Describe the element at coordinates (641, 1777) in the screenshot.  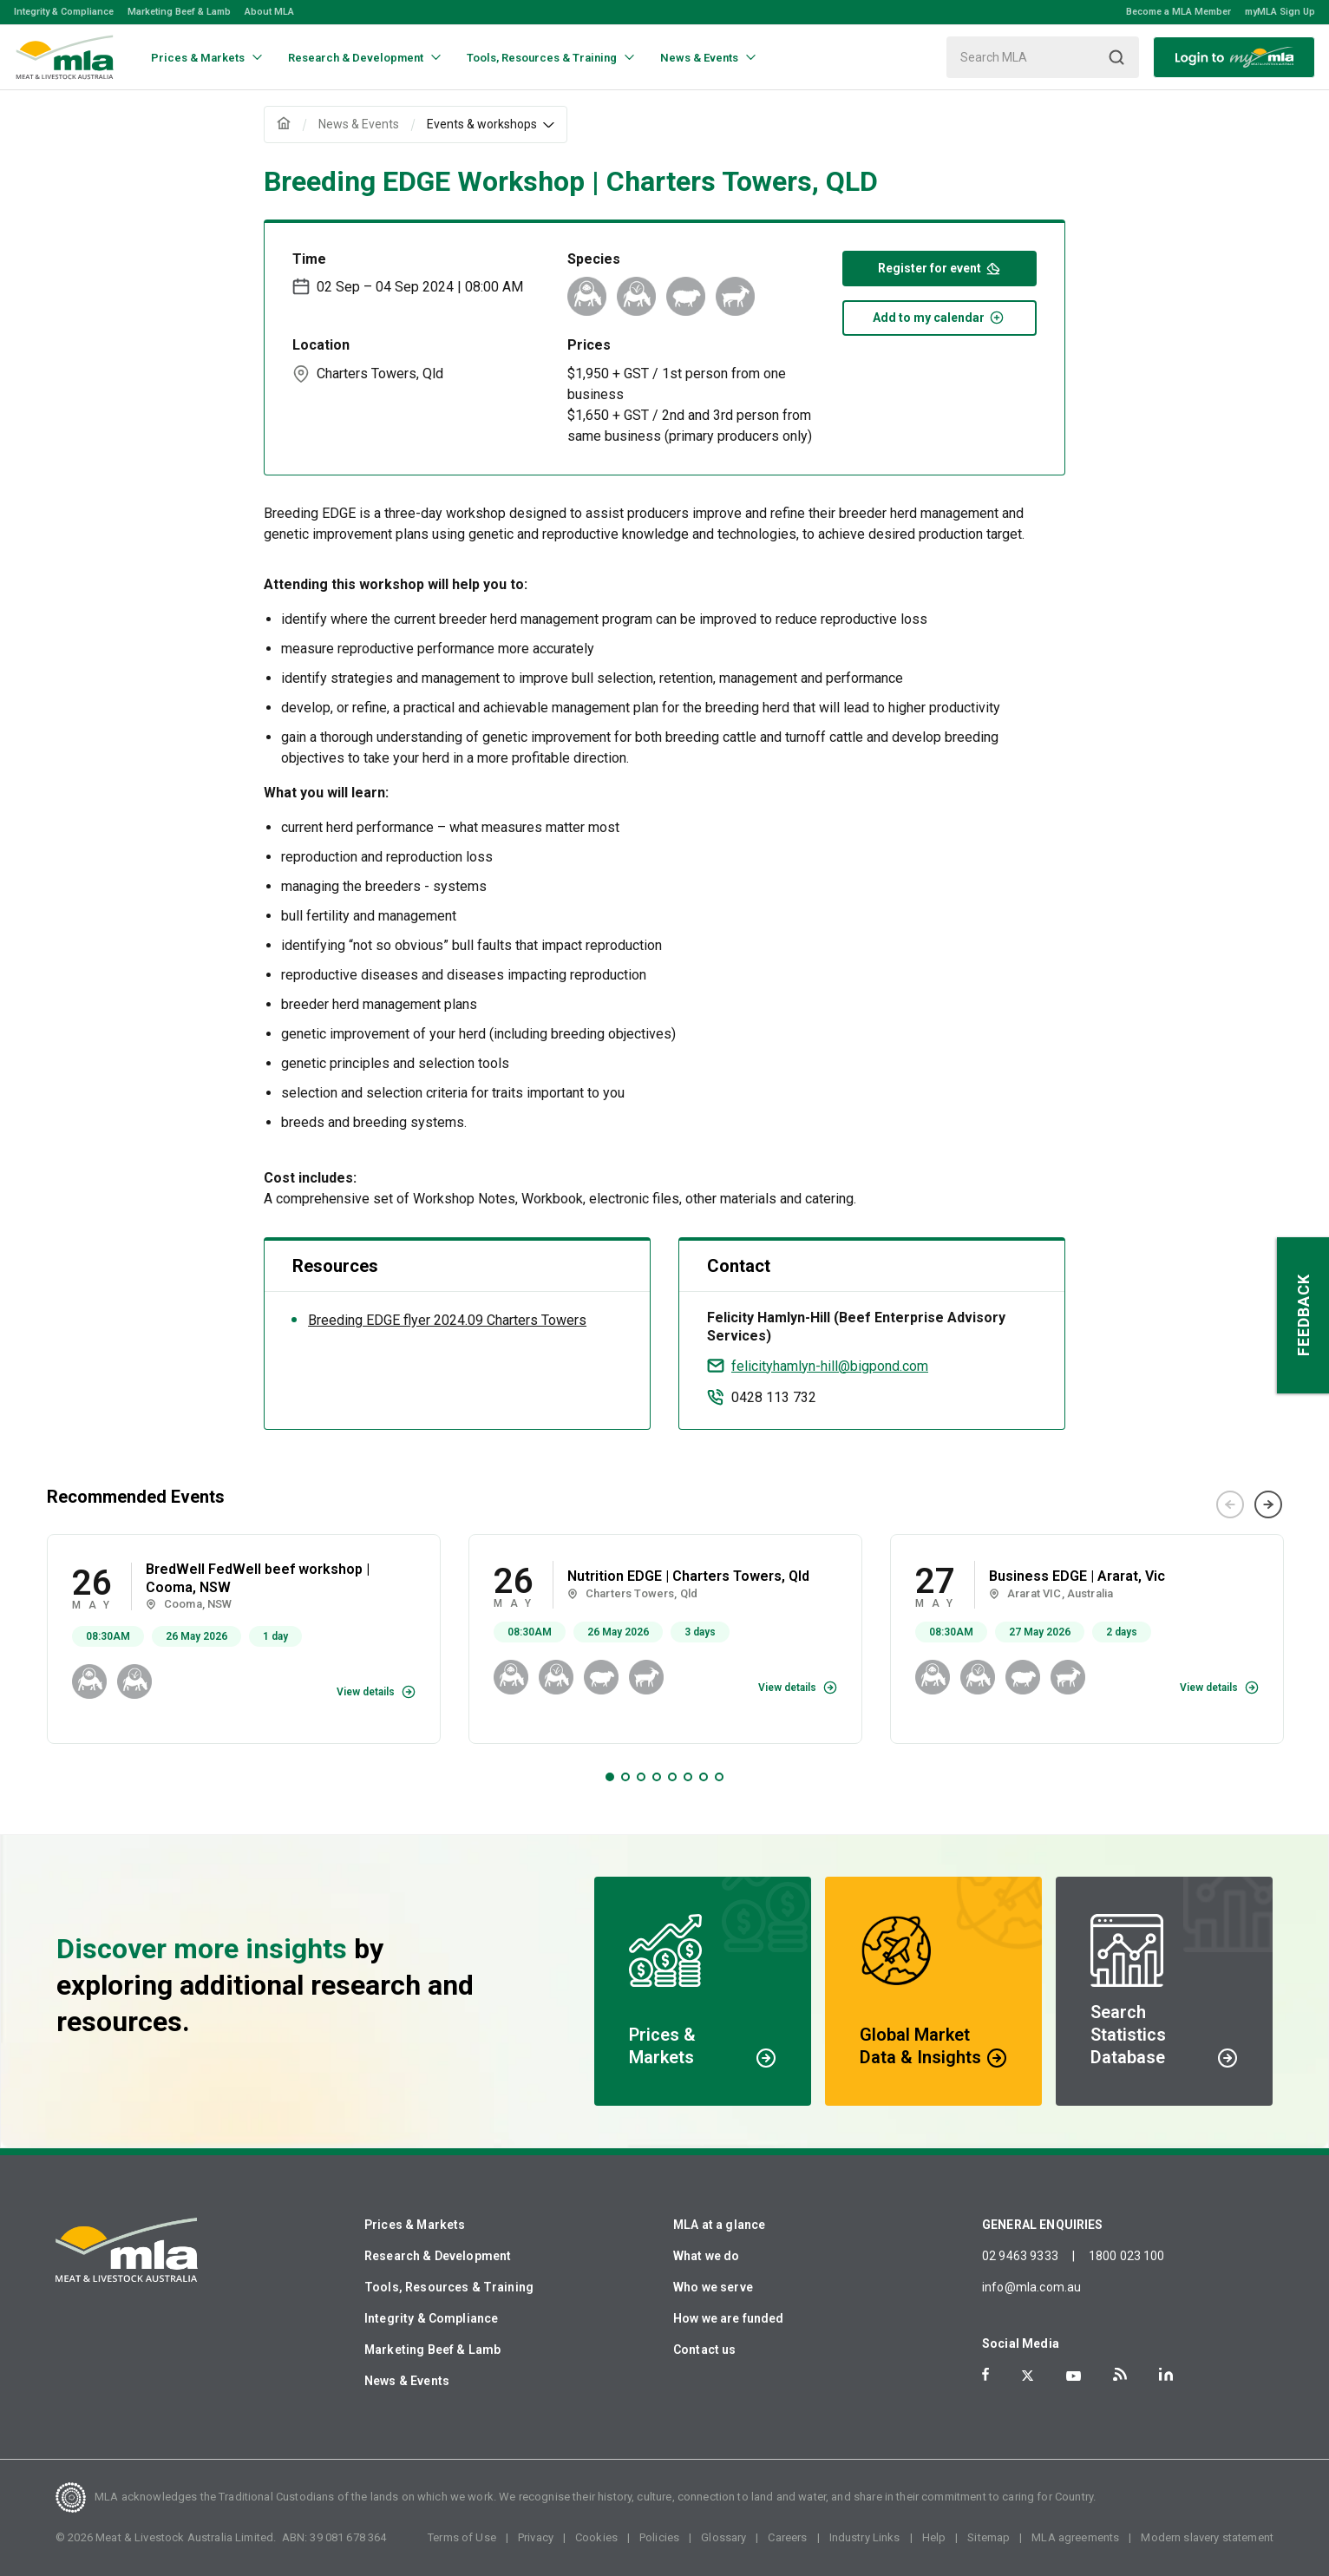
I see `3 [tab]` at that location.